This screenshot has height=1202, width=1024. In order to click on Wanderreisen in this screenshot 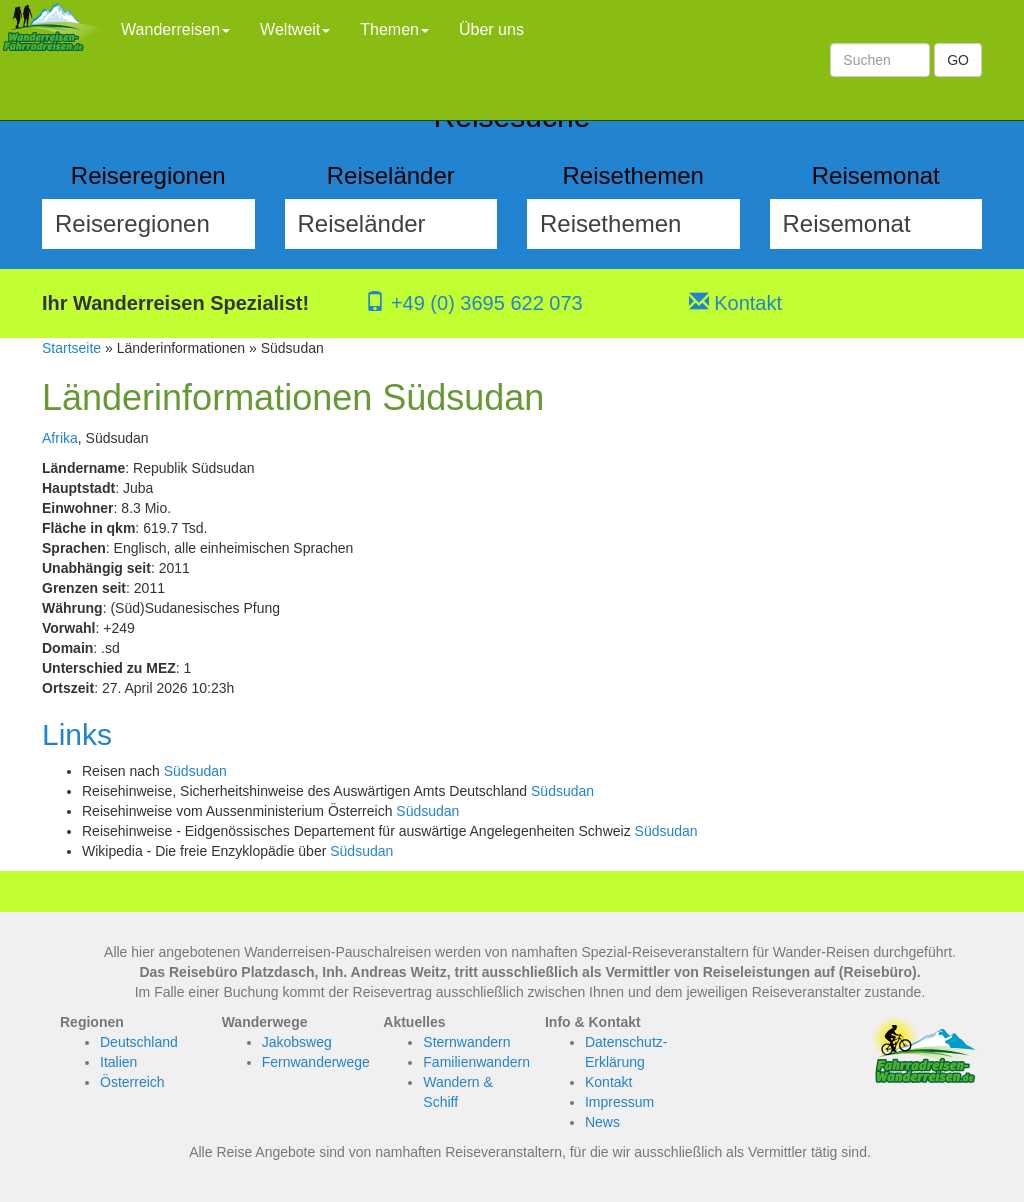, I will do `click(175, 29)`.